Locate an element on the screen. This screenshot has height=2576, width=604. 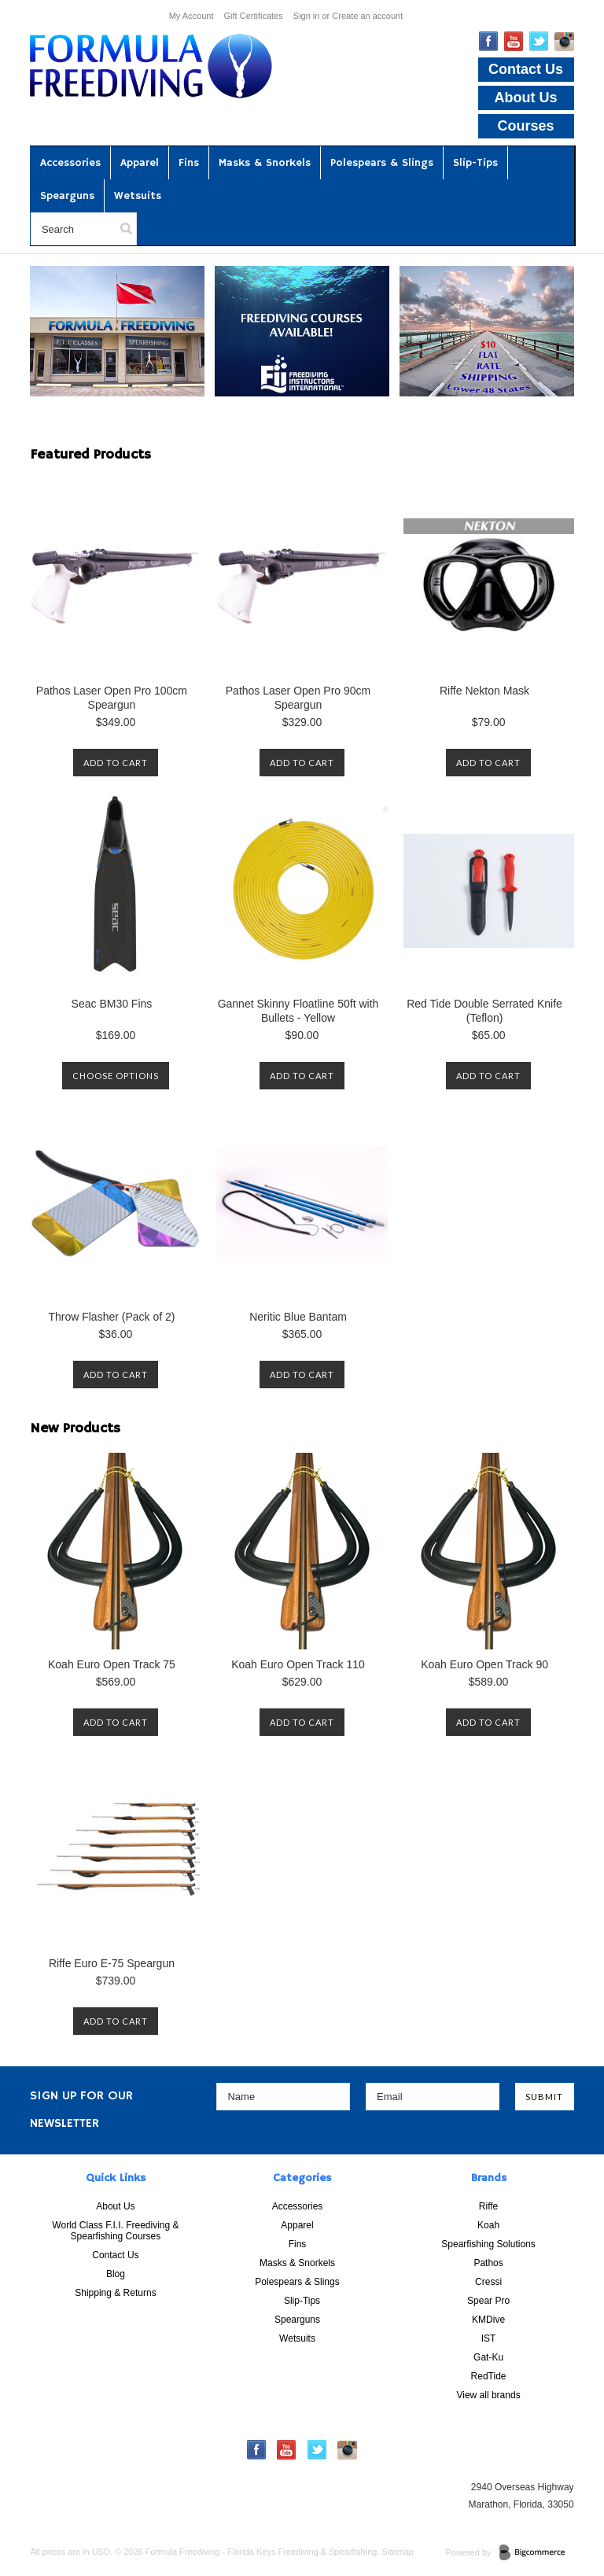
Seac BM30 Fins is located at coordinates (112, 1003).